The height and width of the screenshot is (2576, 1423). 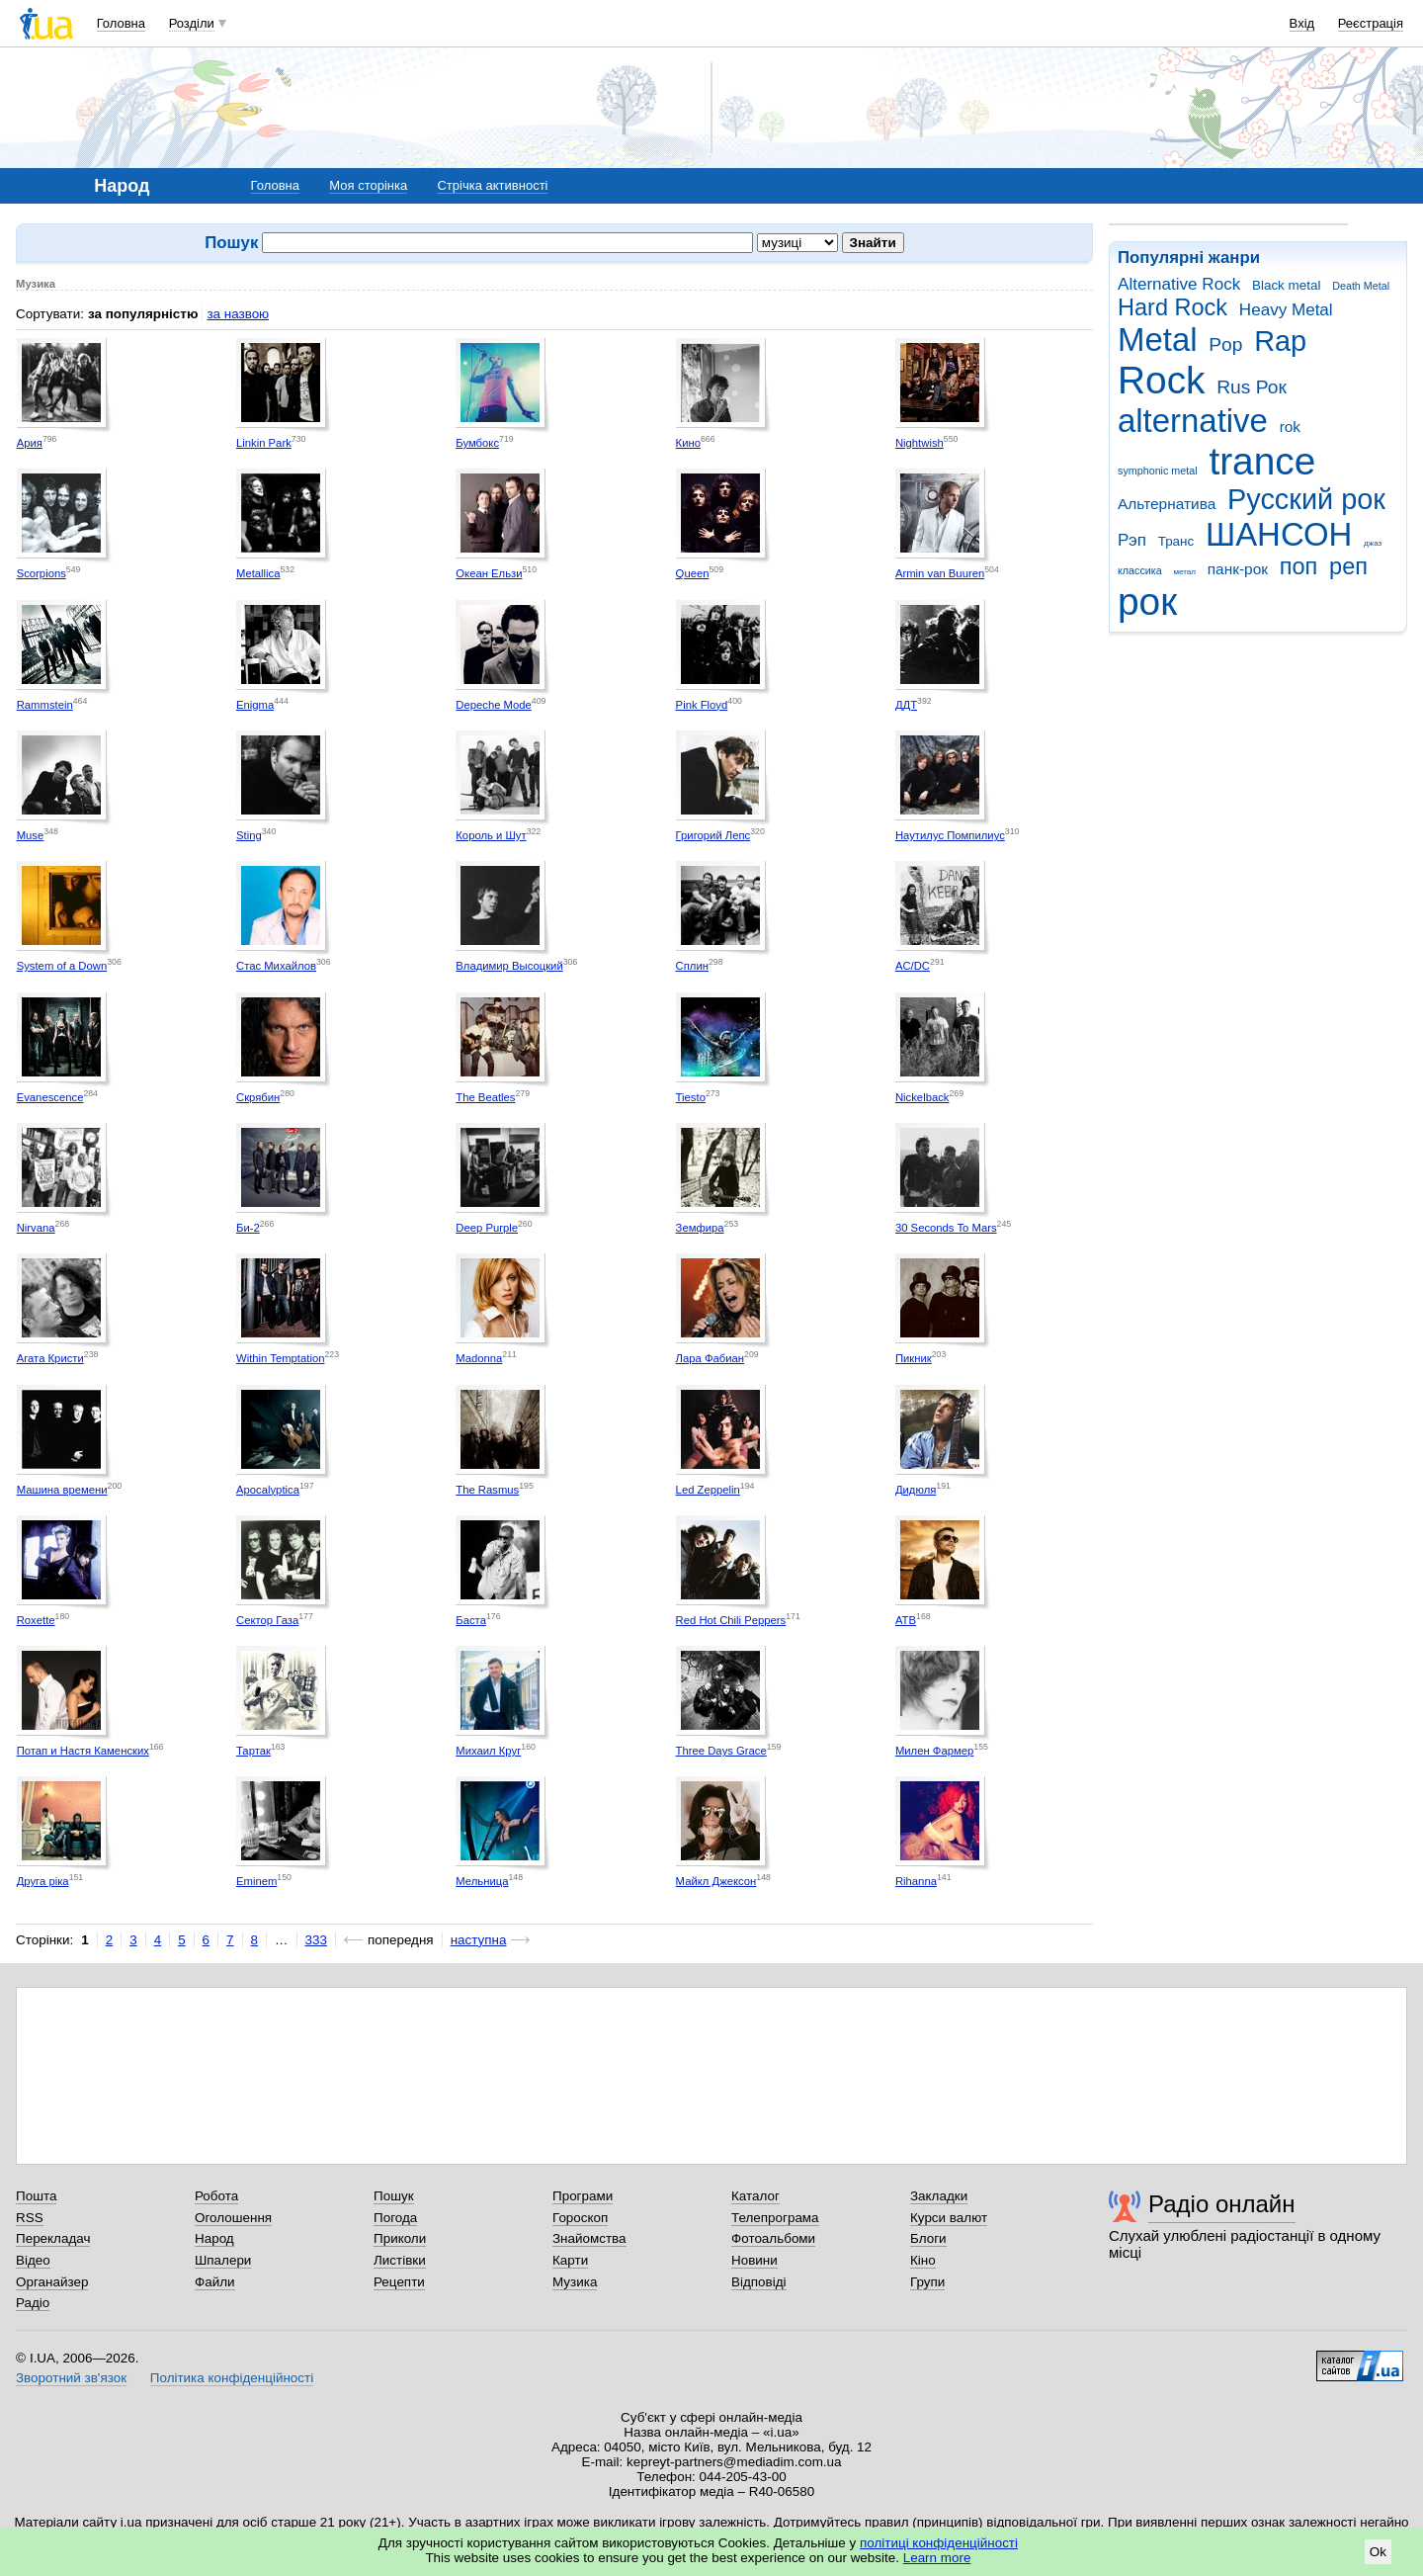 I want to click on Linkin Park, so click(x=264, y=443).